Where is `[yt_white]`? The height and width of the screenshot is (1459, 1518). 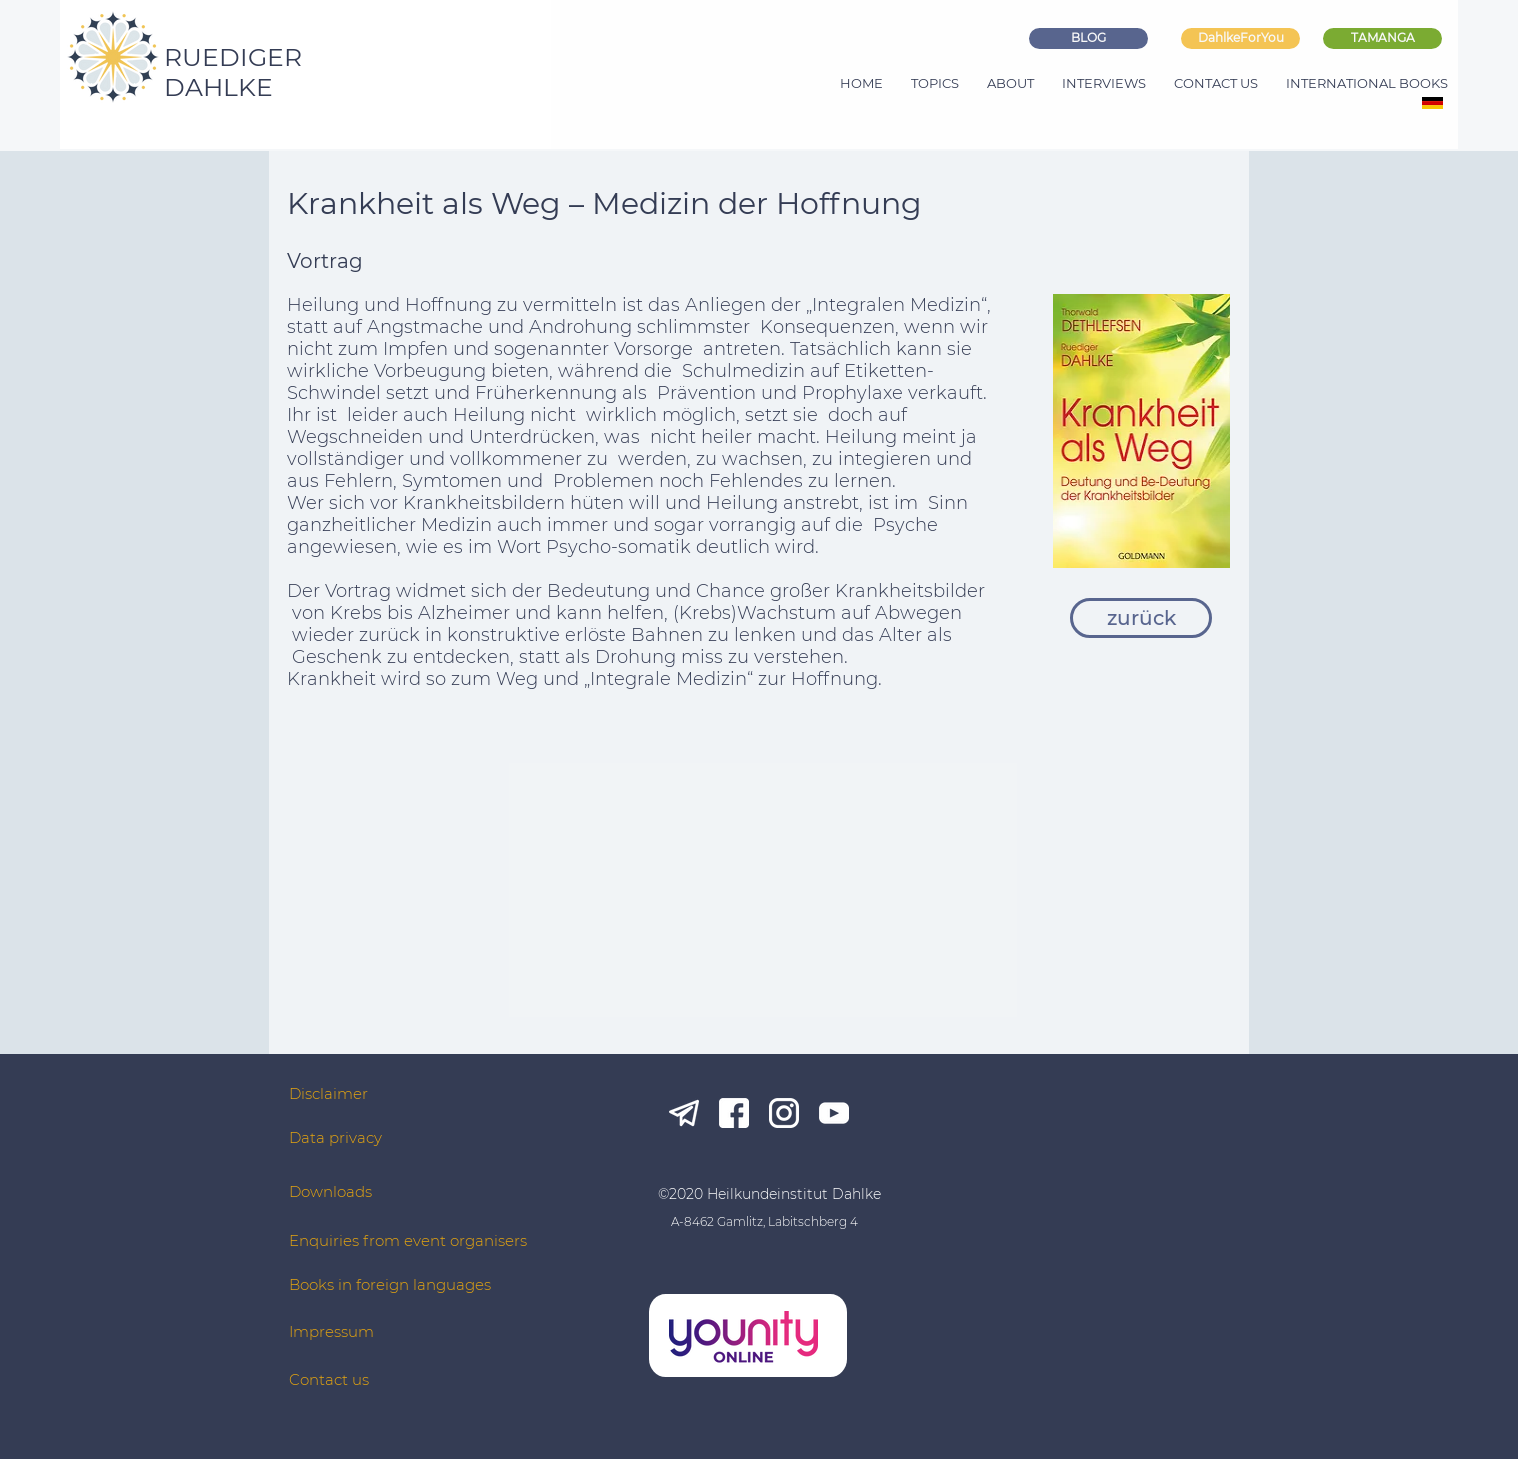
[yt_white] is located at coordinates (834, 1113).